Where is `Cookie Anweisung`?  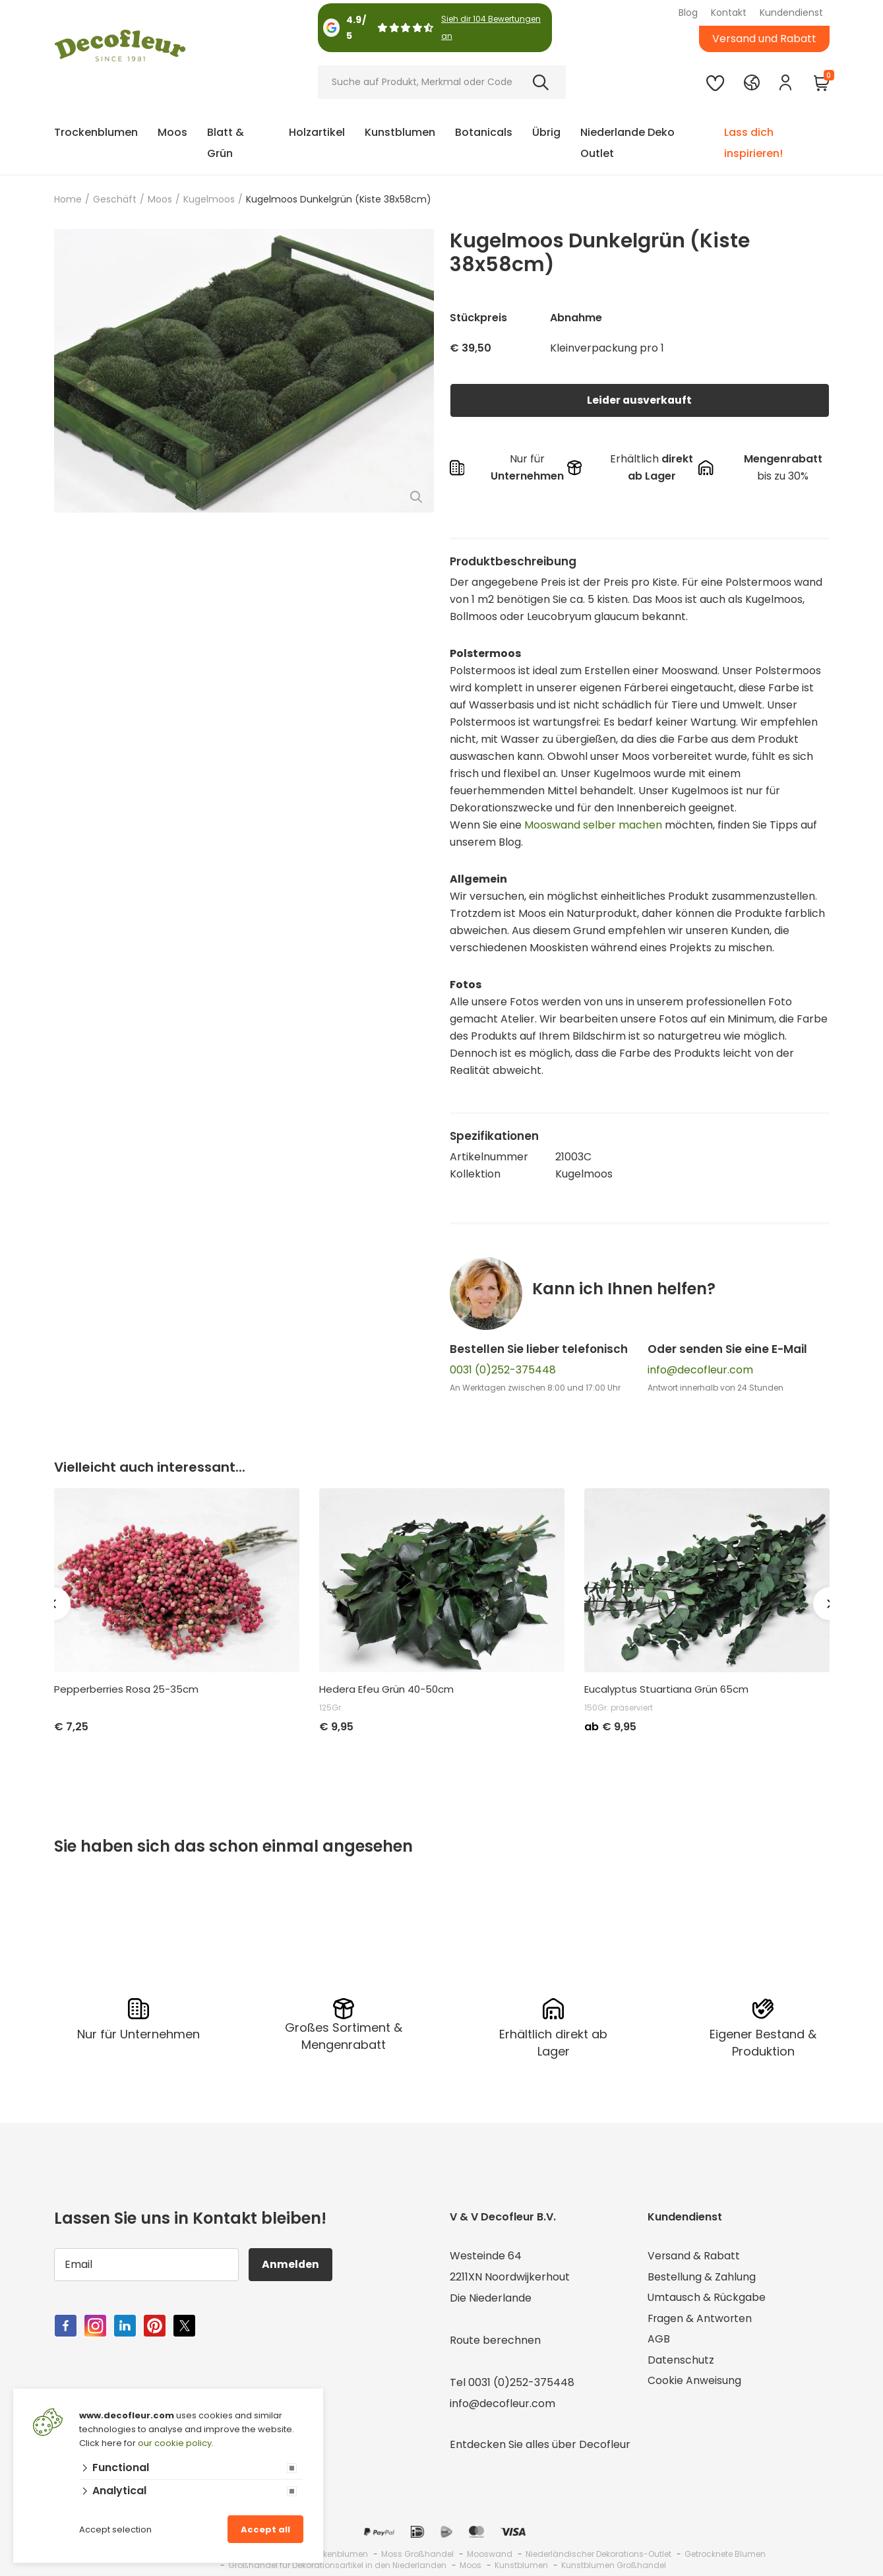
Cookie Anweisung is located at coordinates (694, 2382).